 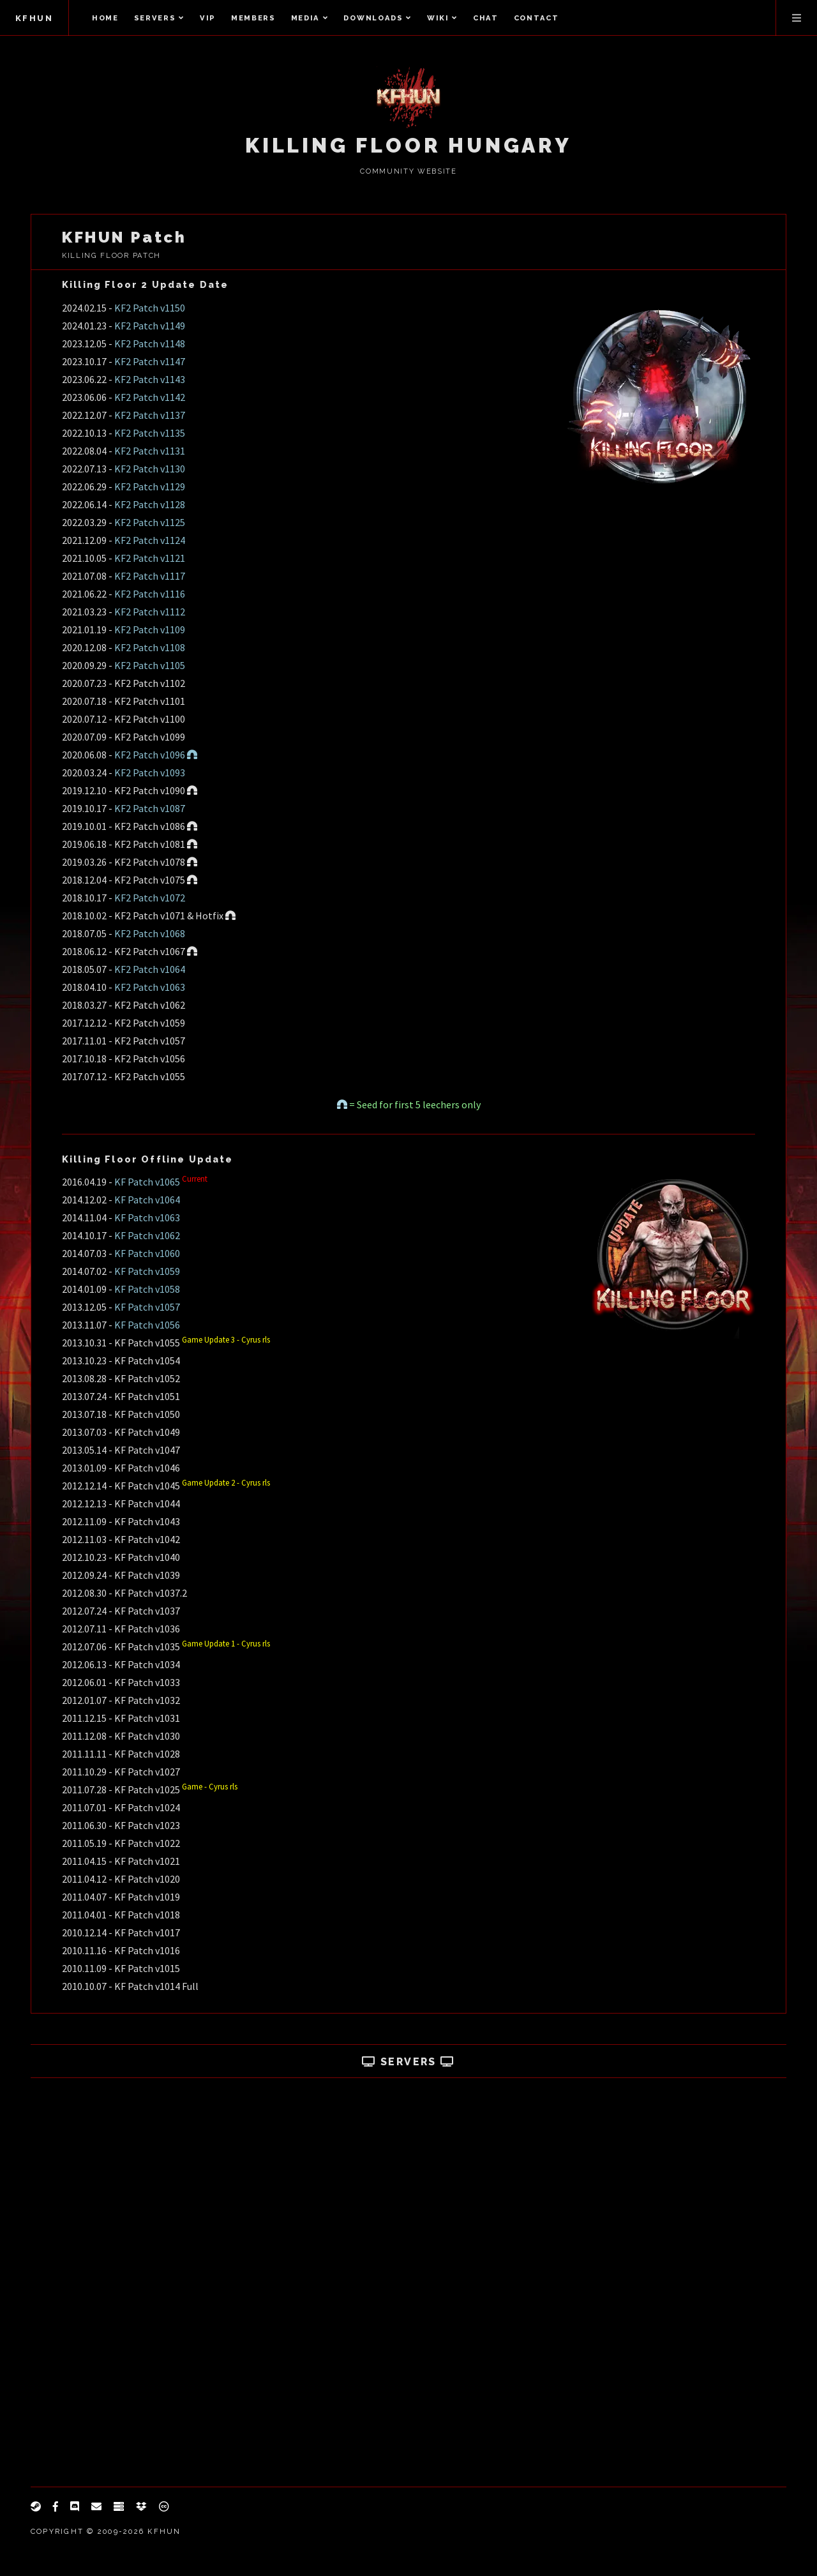 What do you see at coordinates (208, 17) in the screenshot?
I see `VIP` at bounding box center [208, 17].